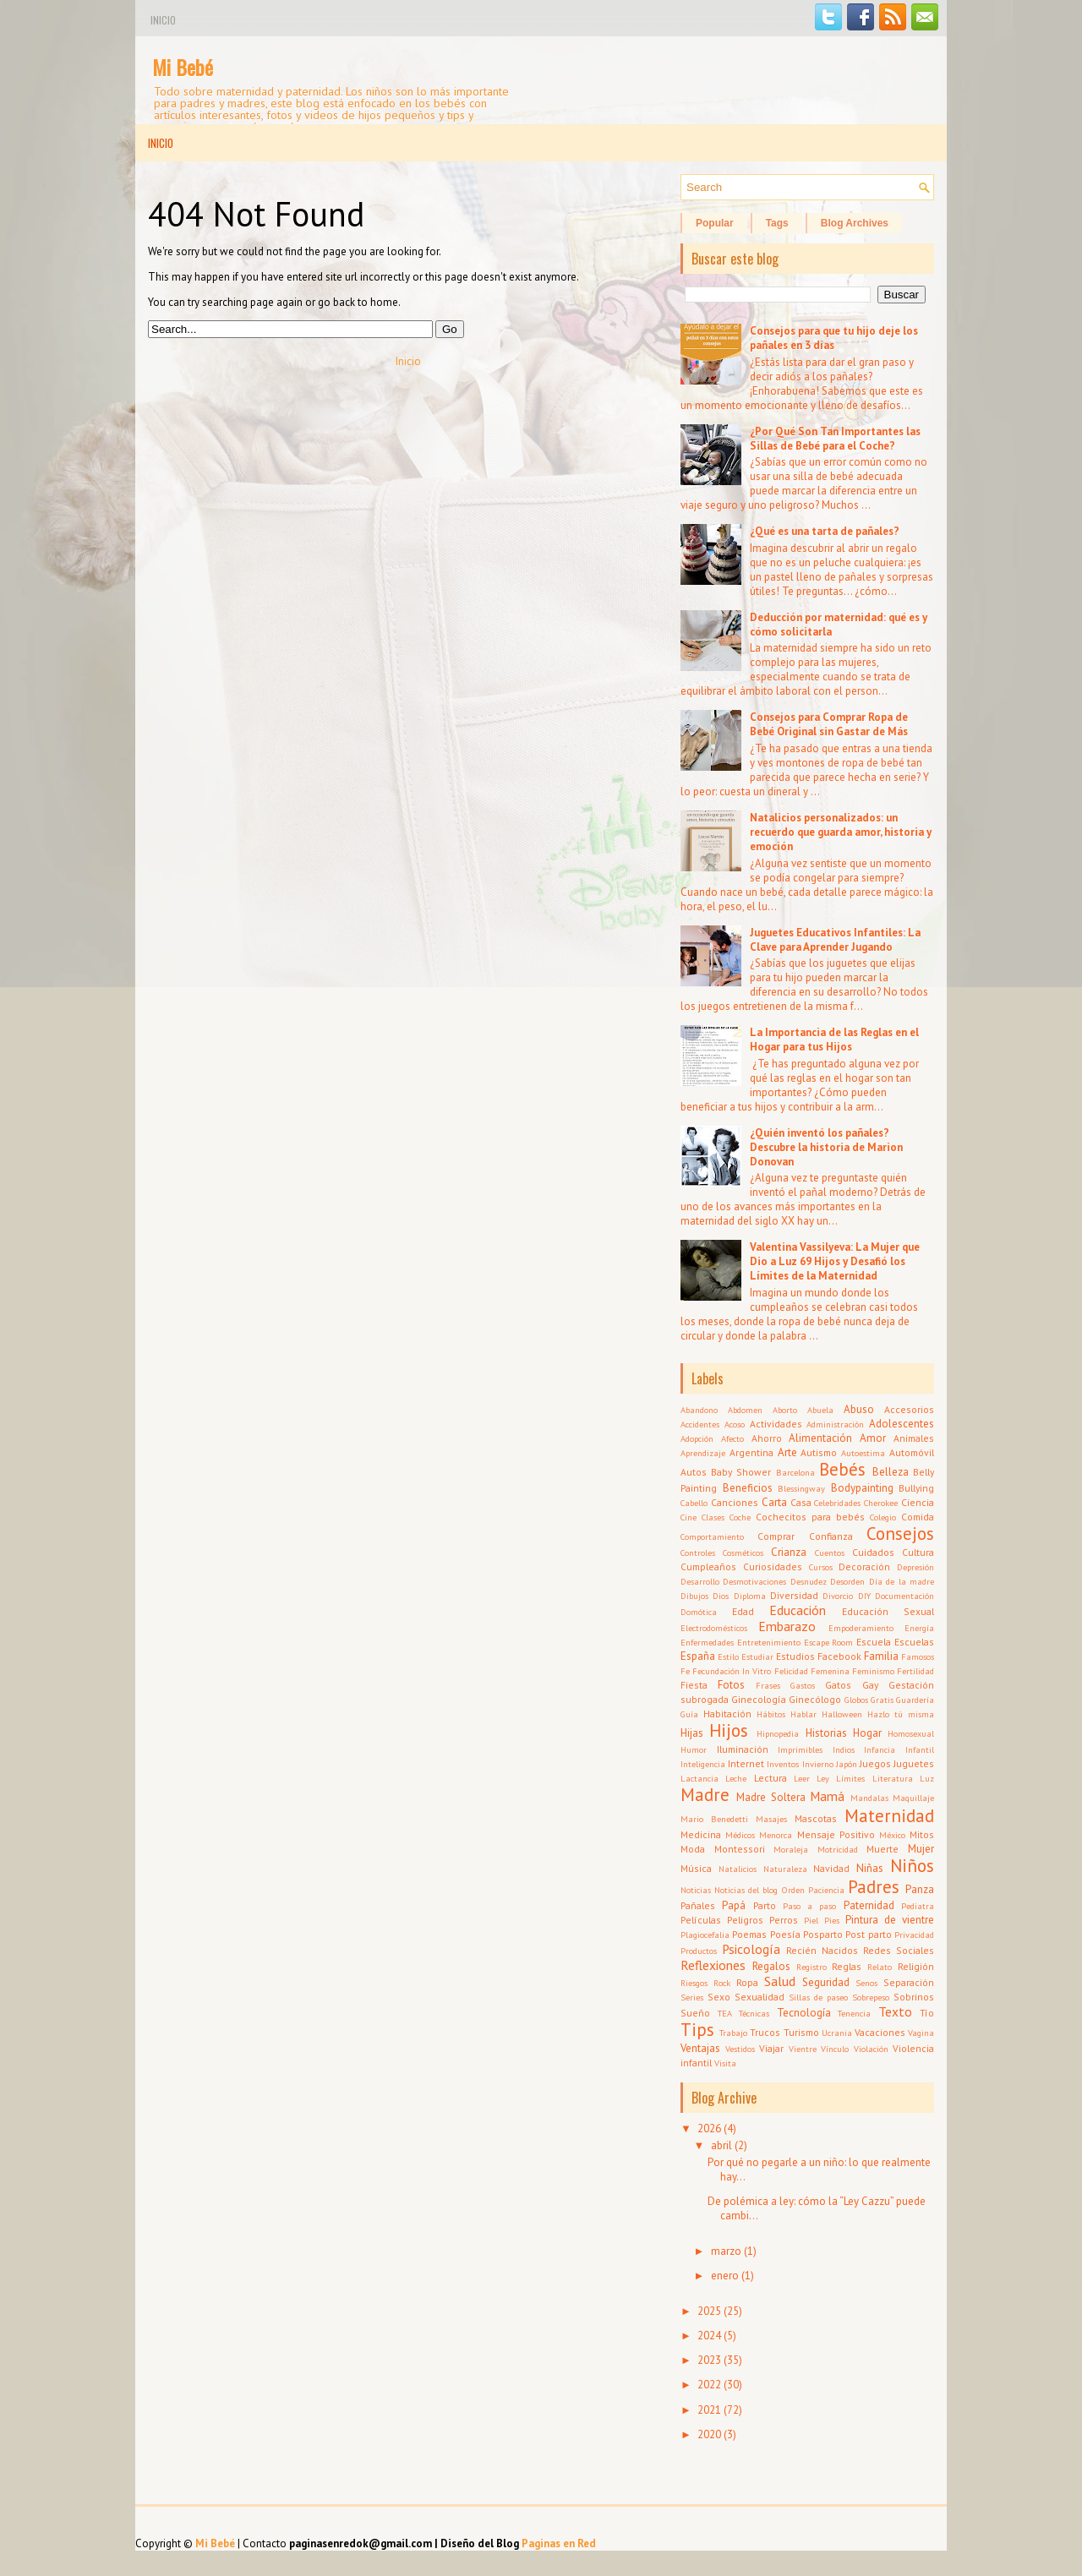  I want to click on Embarazo, so click(787, 1626).